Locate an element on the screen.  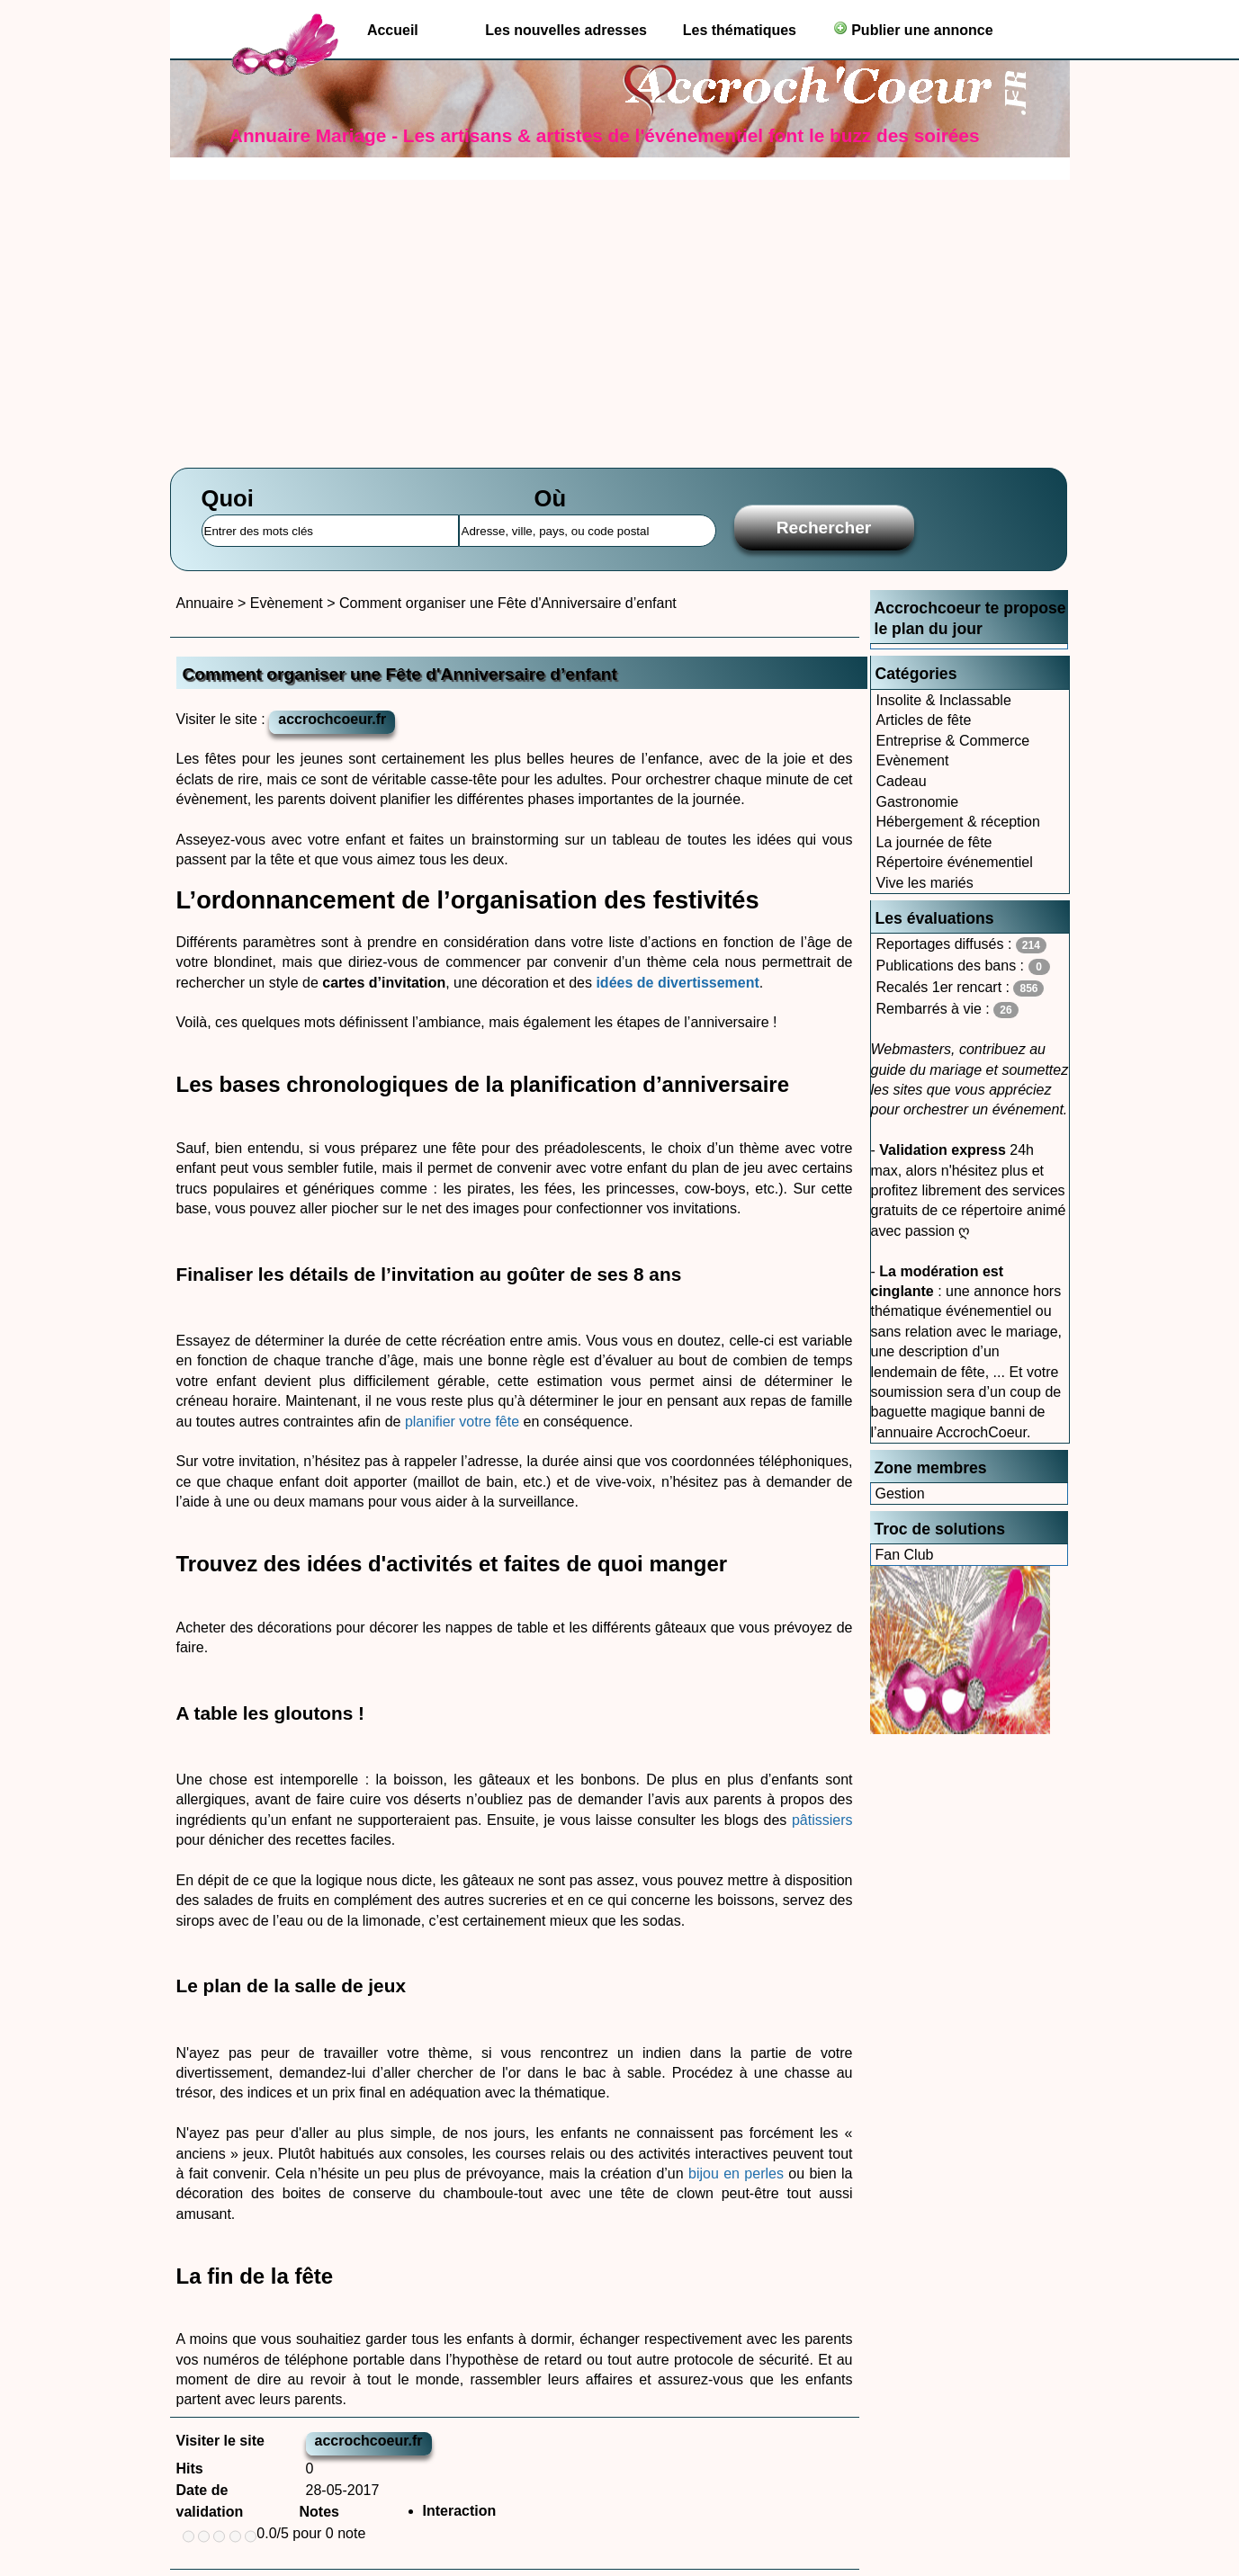
Vive les mariés is located at coordinates (925, 882).